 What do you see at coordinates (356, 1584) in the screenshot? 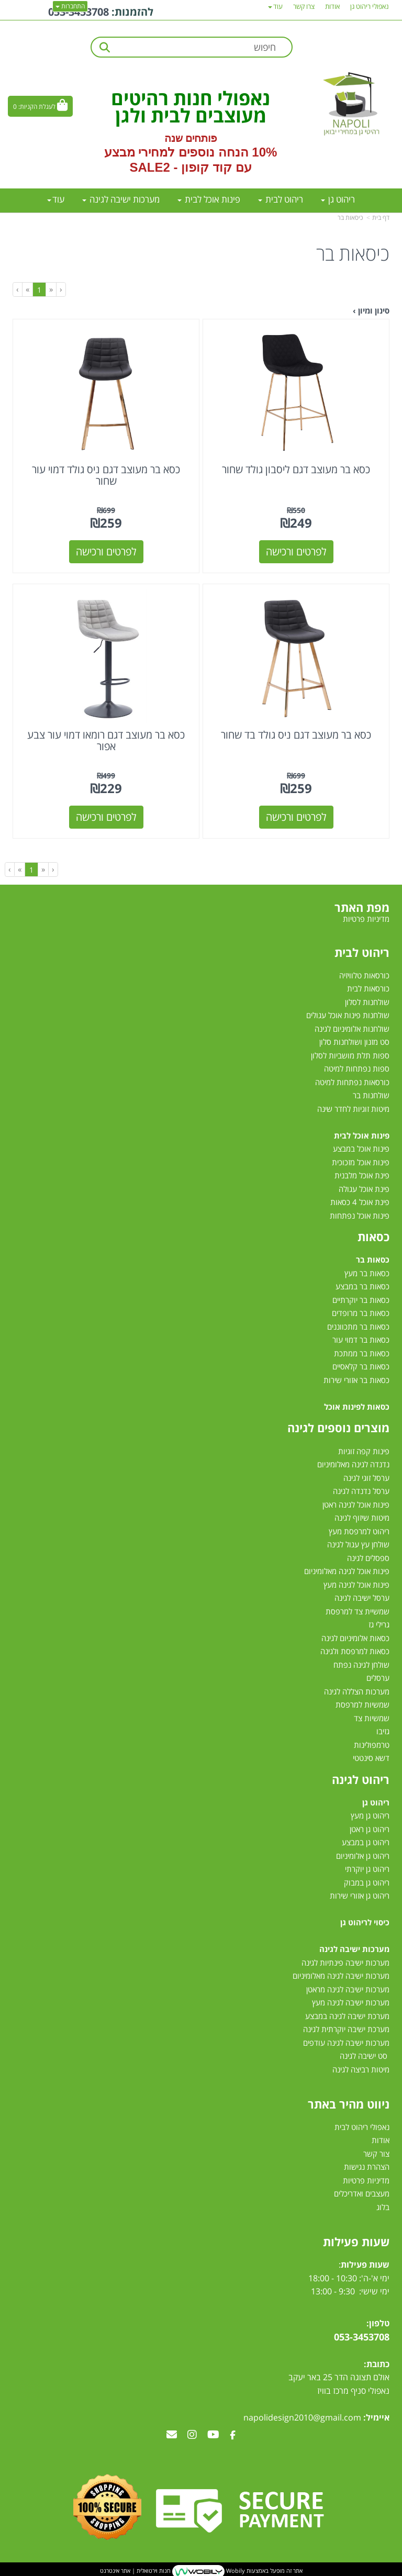
I see `פינות אוכל לגינה מעץ` at bounding box center [356, 1584].